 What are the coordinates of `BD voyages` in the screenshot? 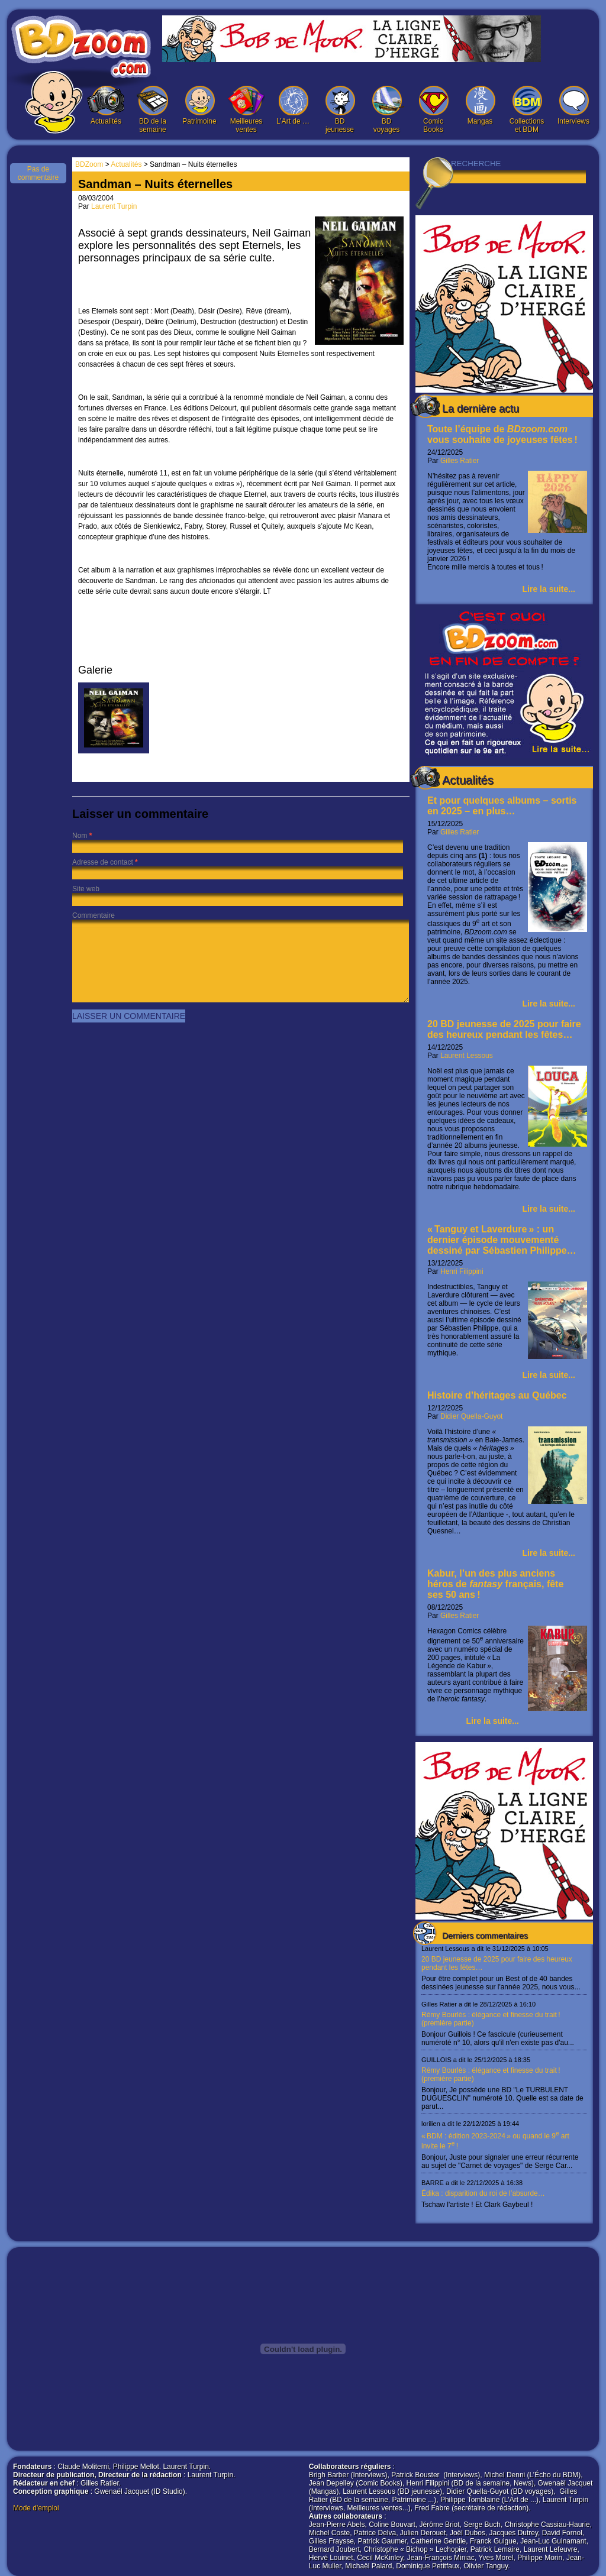 It's located at (386, 110).